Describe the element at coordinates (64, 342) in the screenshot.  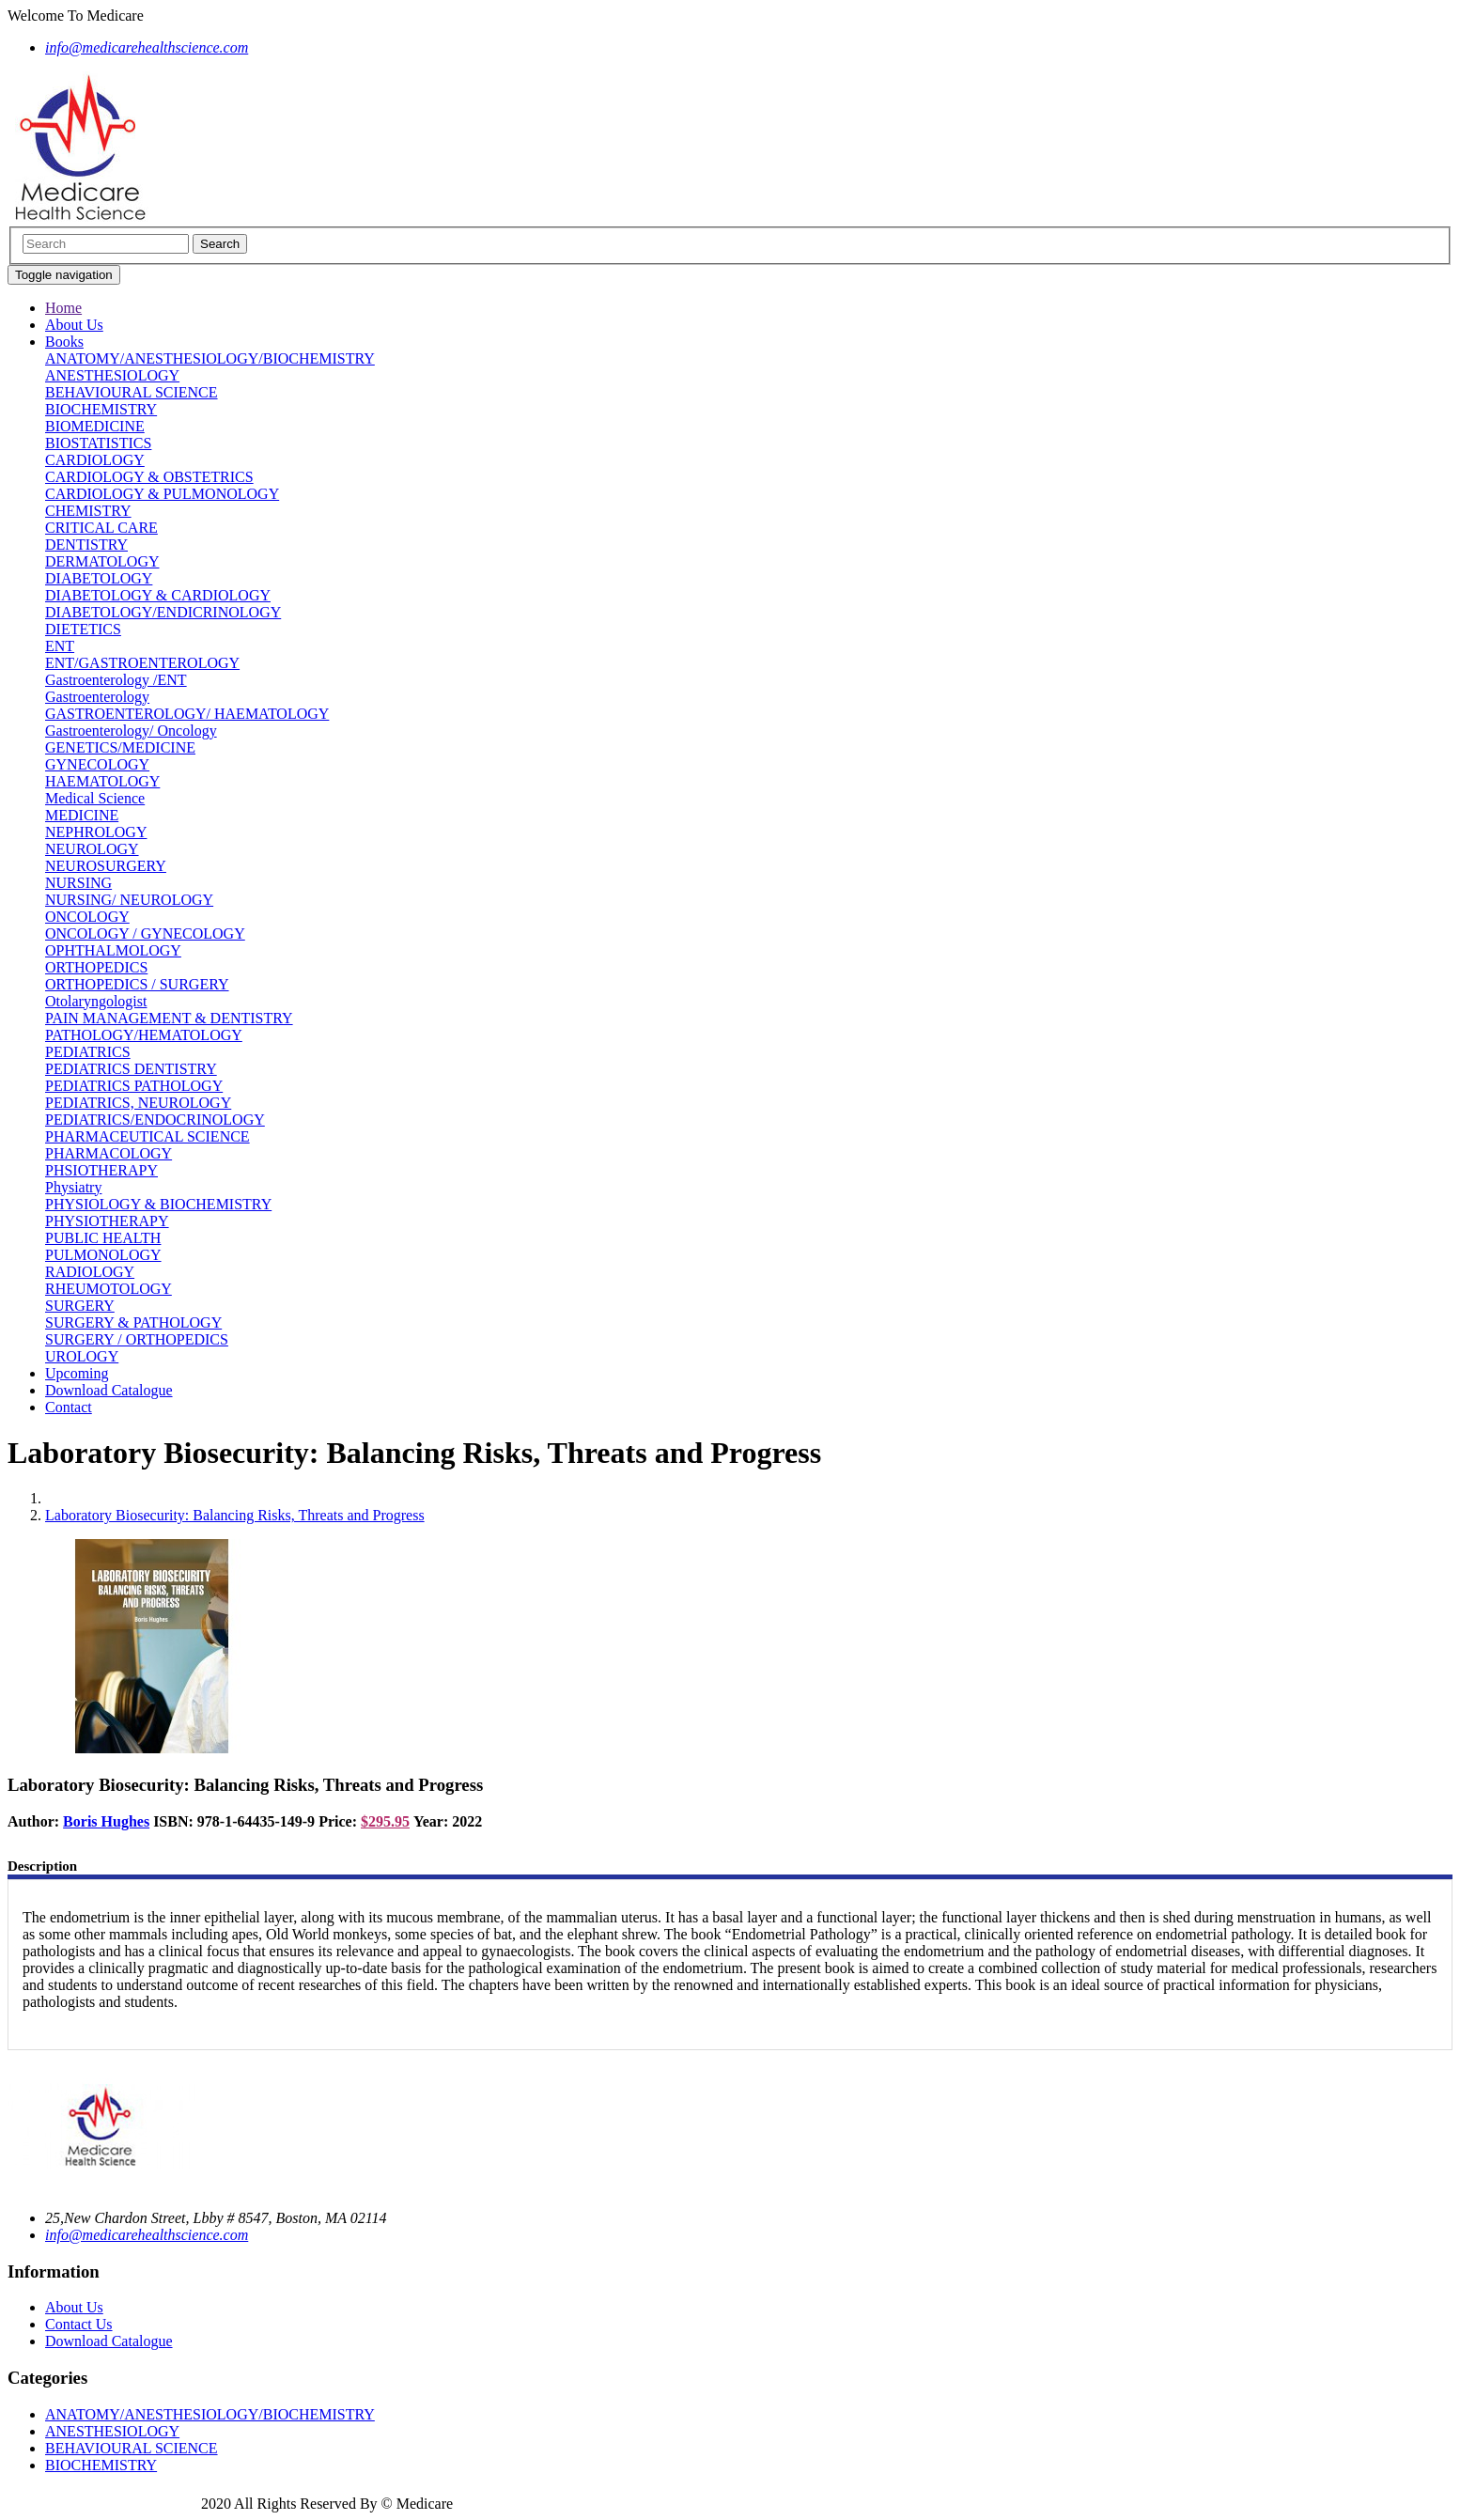
I see `Books` at that location.